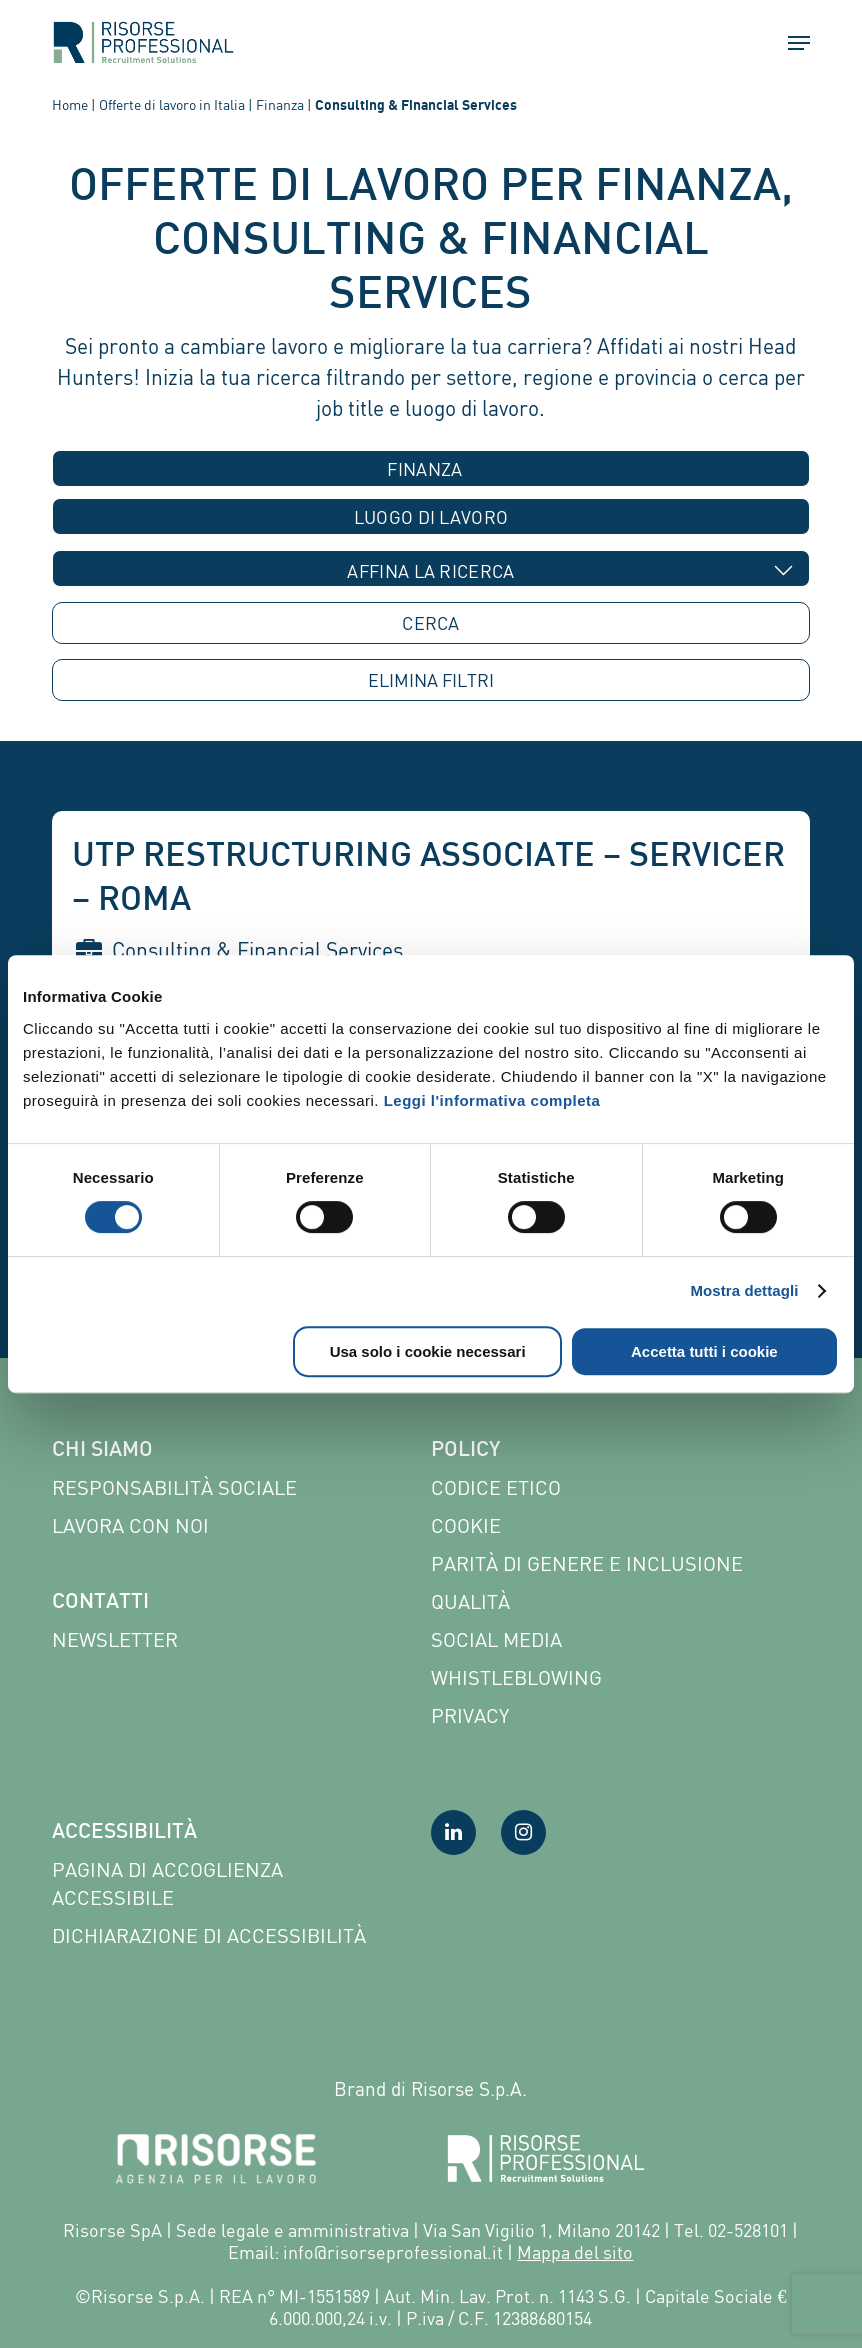 Image resolution: width=862 pixels, height=2348 pixels. What do you see at coordinates (492, 1100) in the screenshot?
I see `Leggi l'informativa completa` at bounding box center [492, 1100].